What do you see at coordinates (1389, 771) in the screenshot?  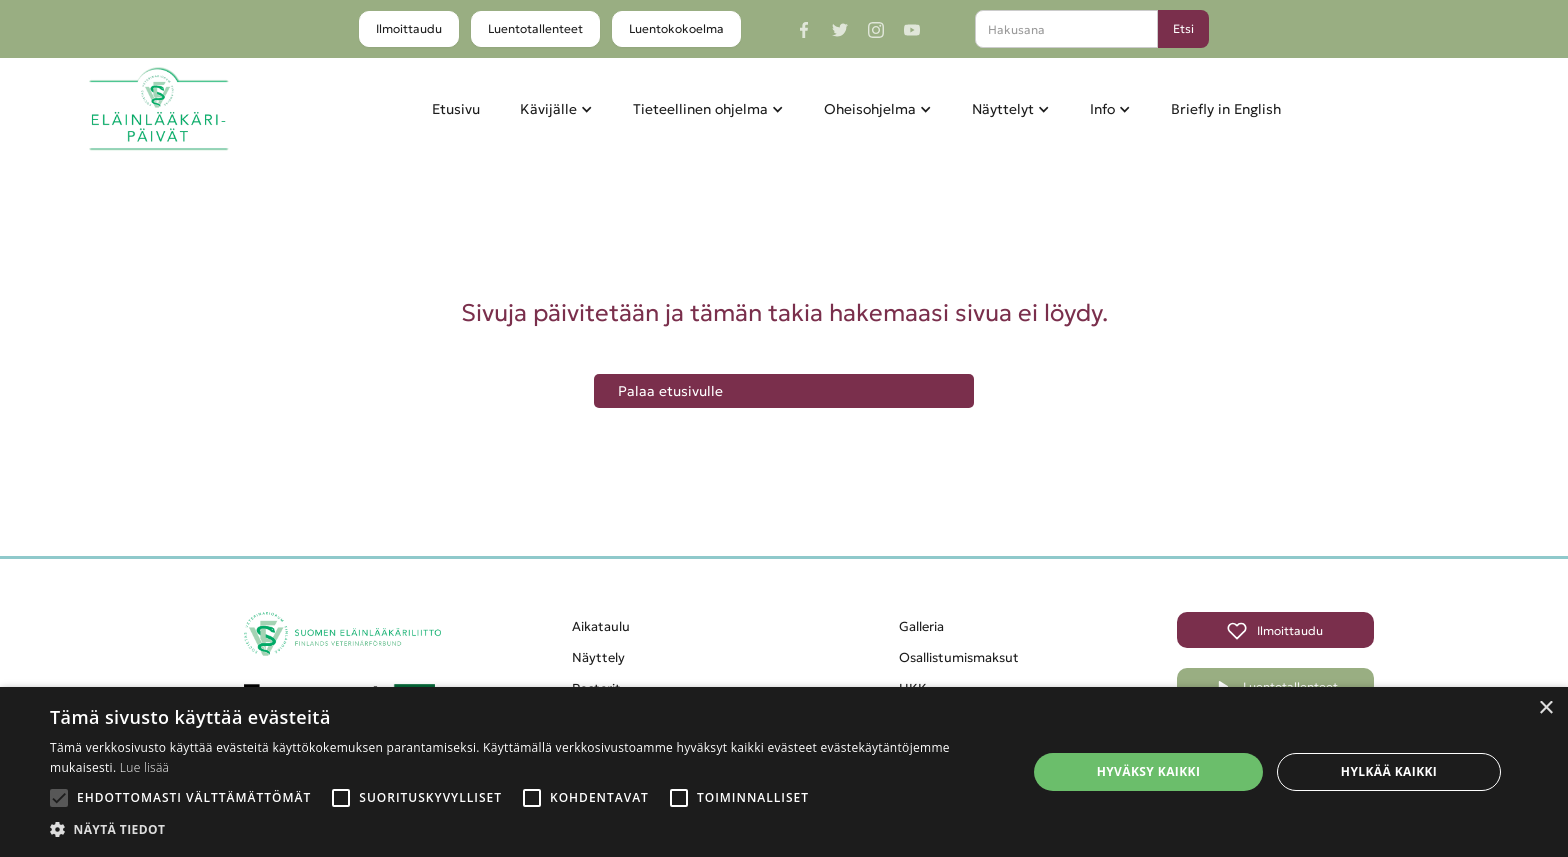 I see `Hylkää kaikki [button]` at bounding box center [1389, 771].